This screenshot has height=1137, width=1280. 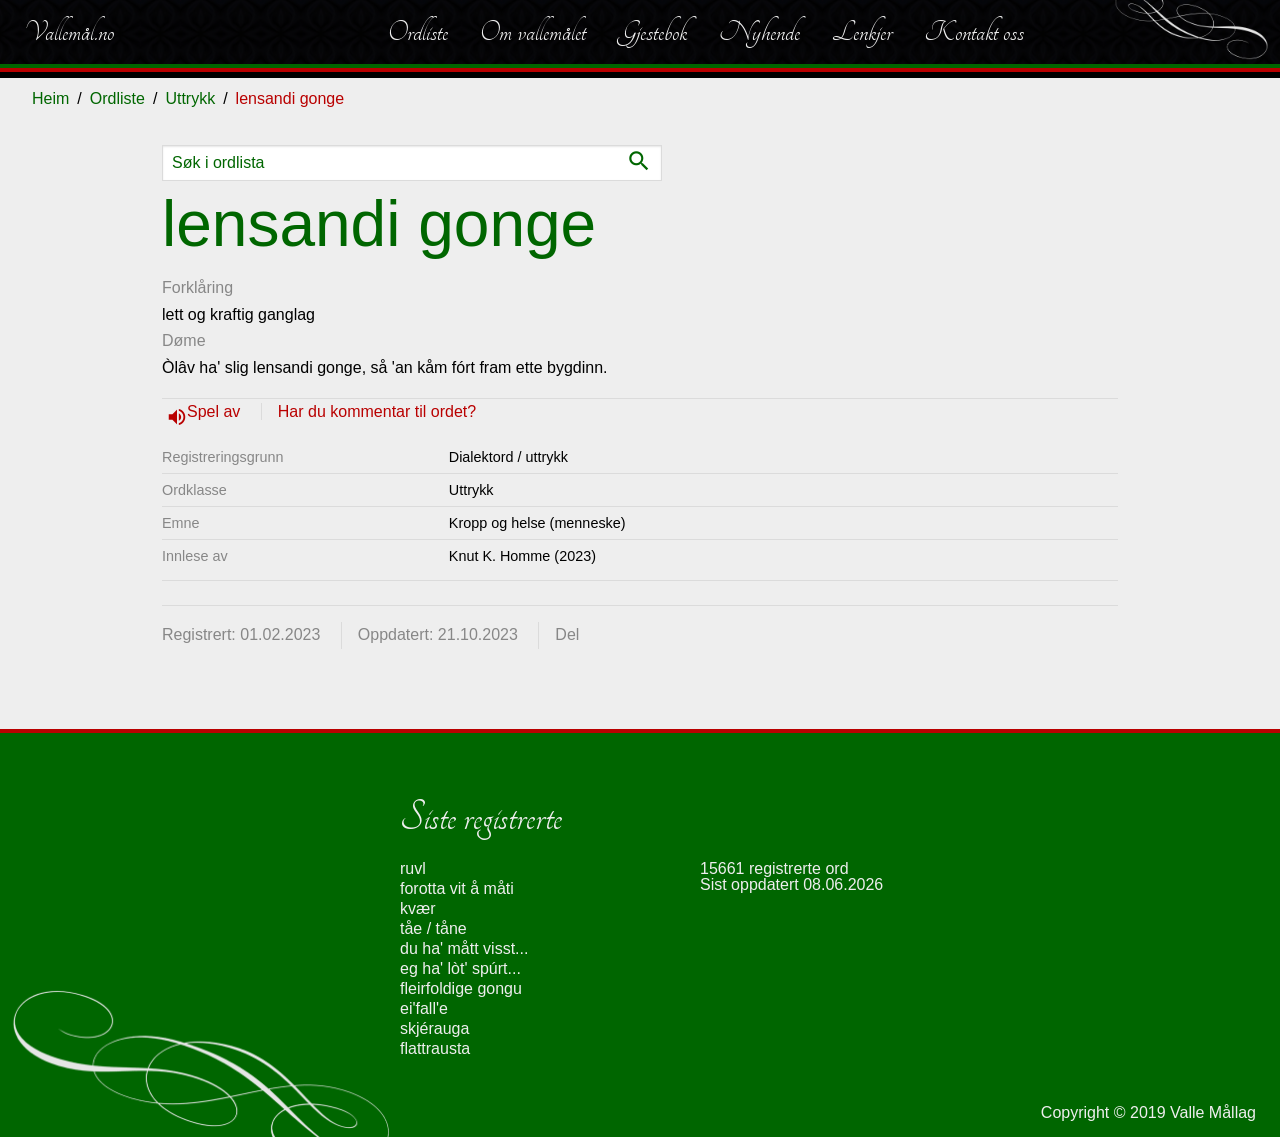 I want to click on skjérauga, so click(x=434, y=1028).